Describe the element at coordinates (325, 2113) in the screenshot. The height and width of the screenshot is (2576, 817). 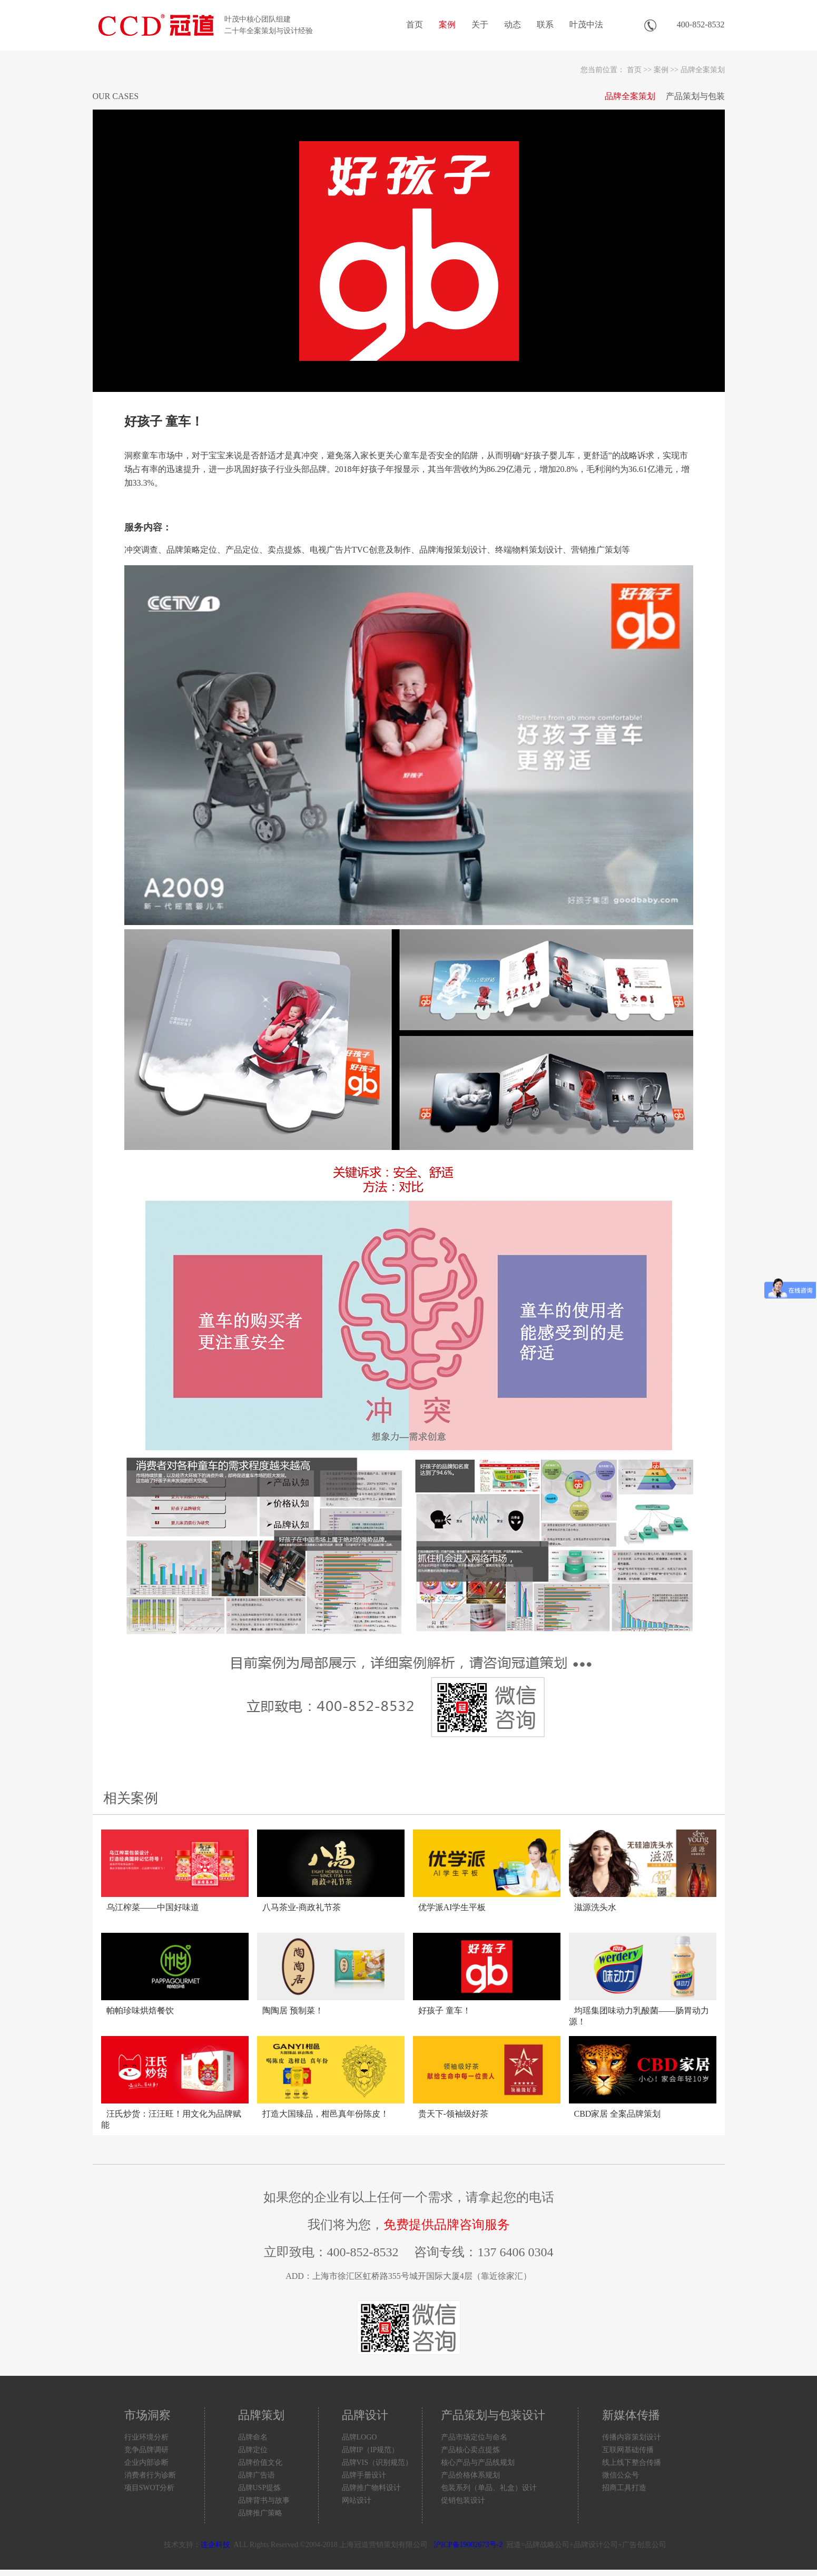
I see `打造大国臻品，柑邑真年份陈皮！` at that location.